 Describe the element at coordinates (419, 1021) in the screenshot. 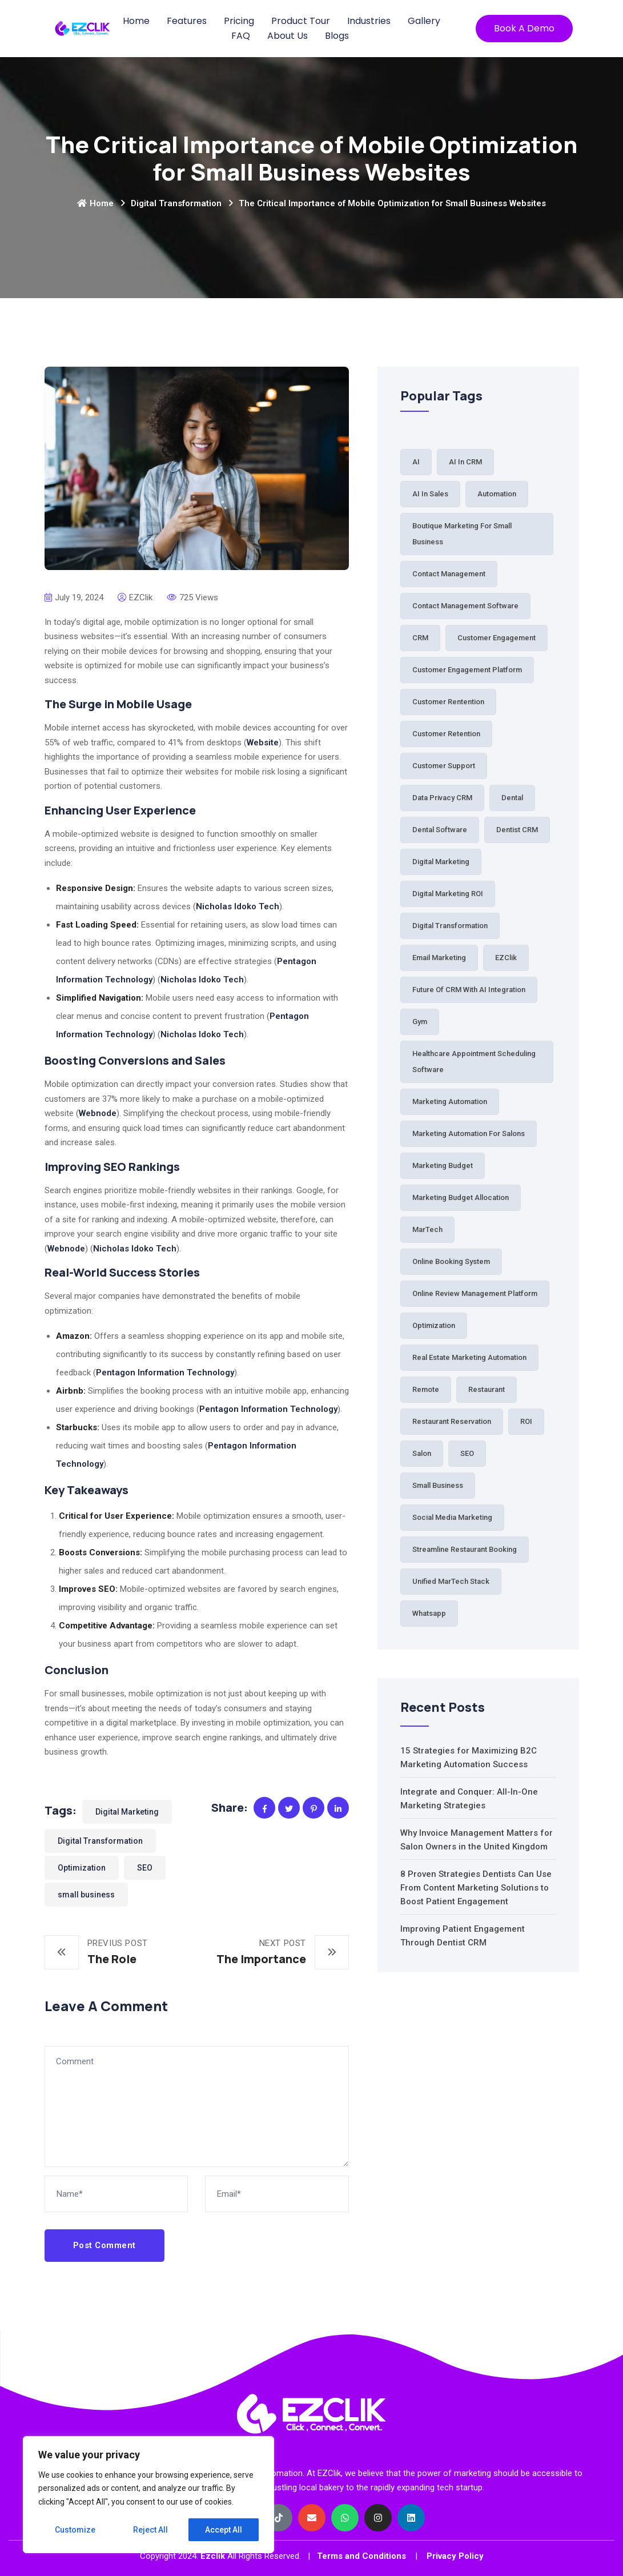

I see `Gym [Gym (2 items)]` at that location.